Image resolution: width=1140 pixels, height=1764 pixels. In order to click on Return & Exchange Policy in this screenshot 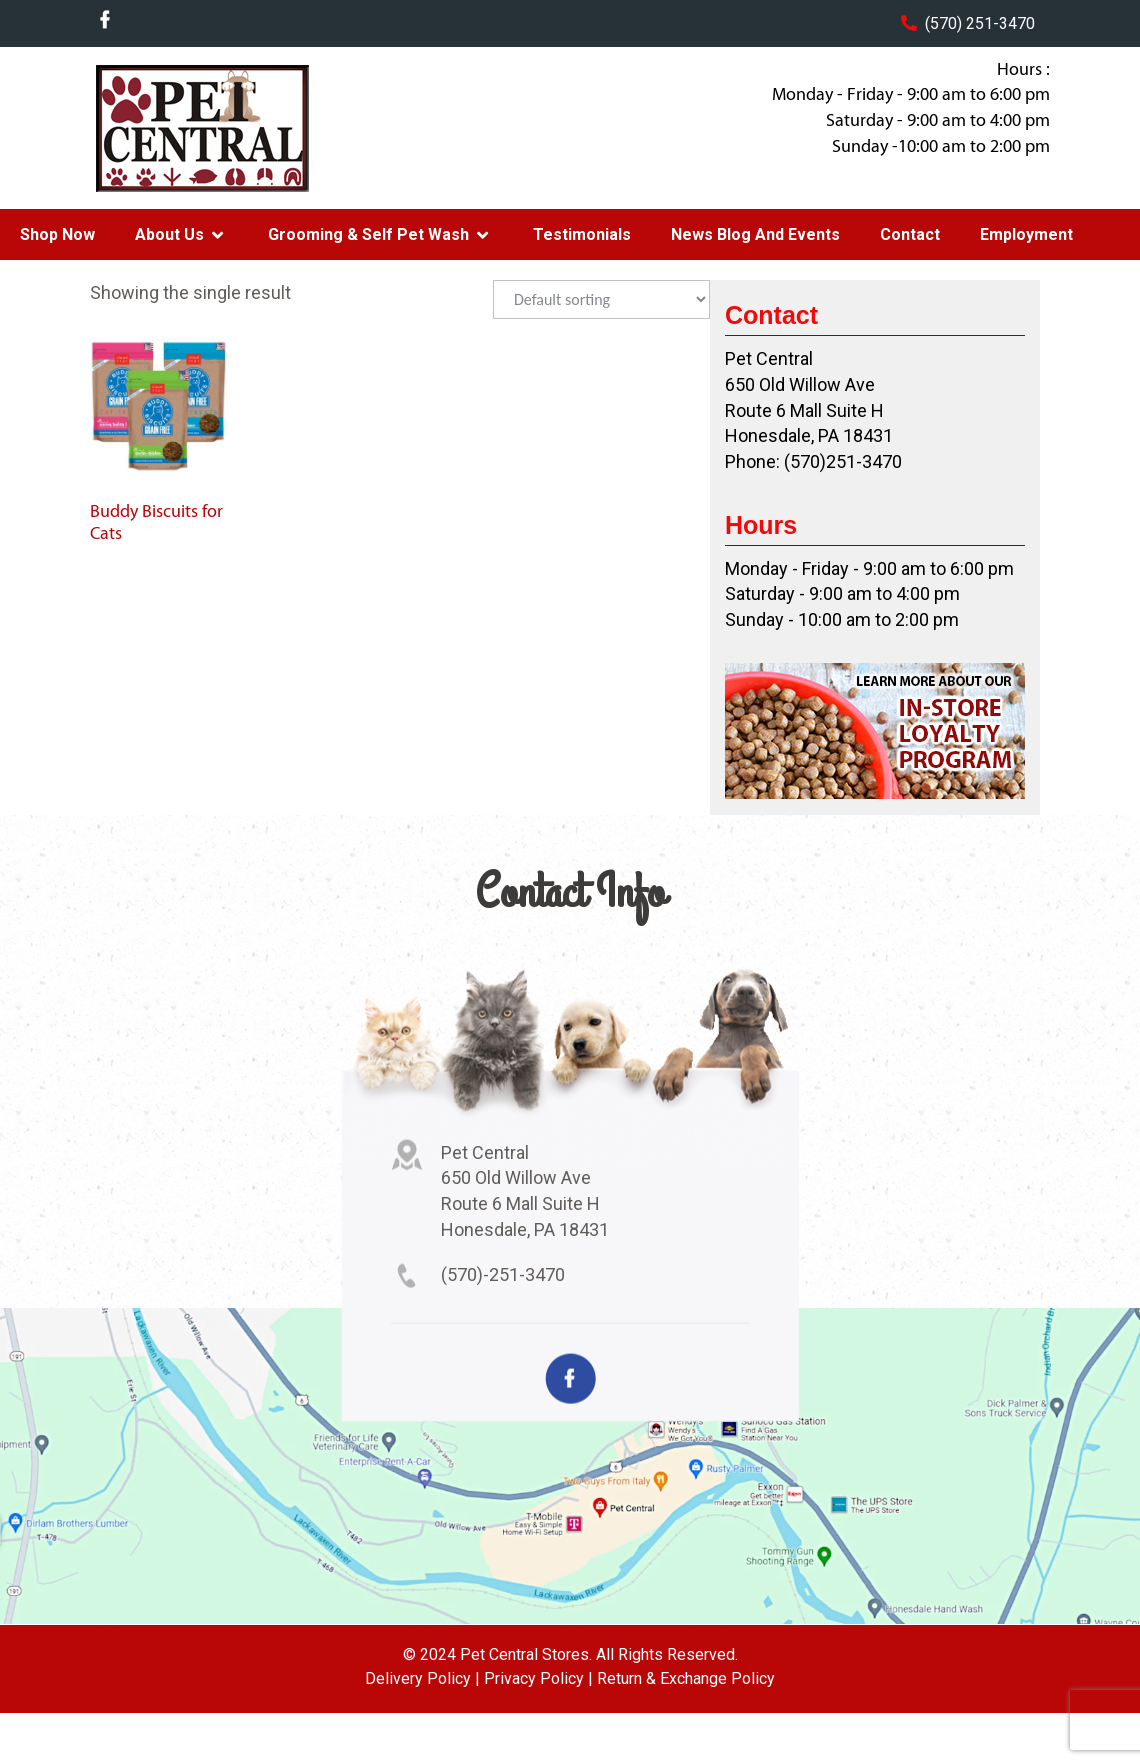, I will do `click(686, 1678)`.